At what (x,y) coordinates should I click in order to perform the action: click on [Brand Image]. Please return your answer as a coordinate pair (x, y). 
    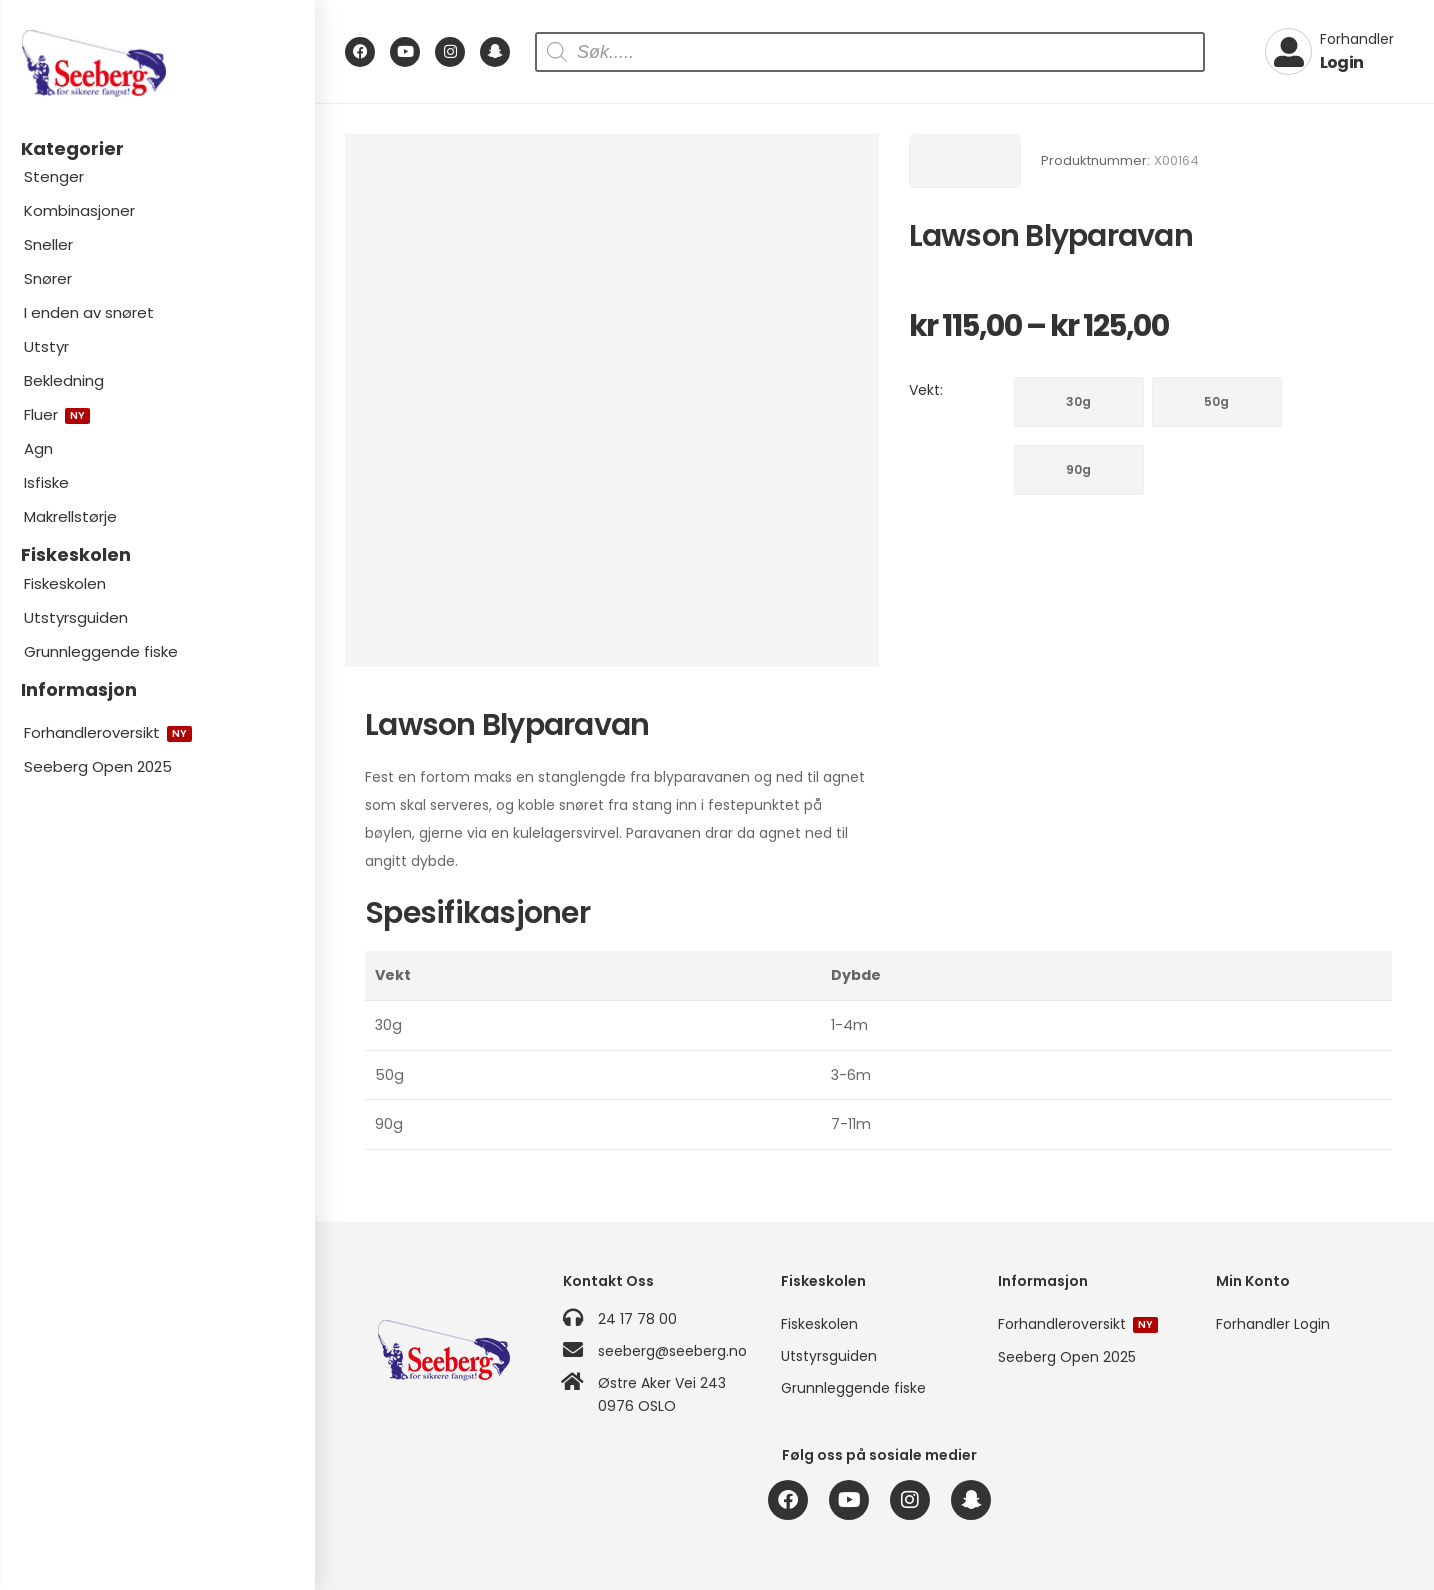
    Looking at the image, I should click on (965, 161).